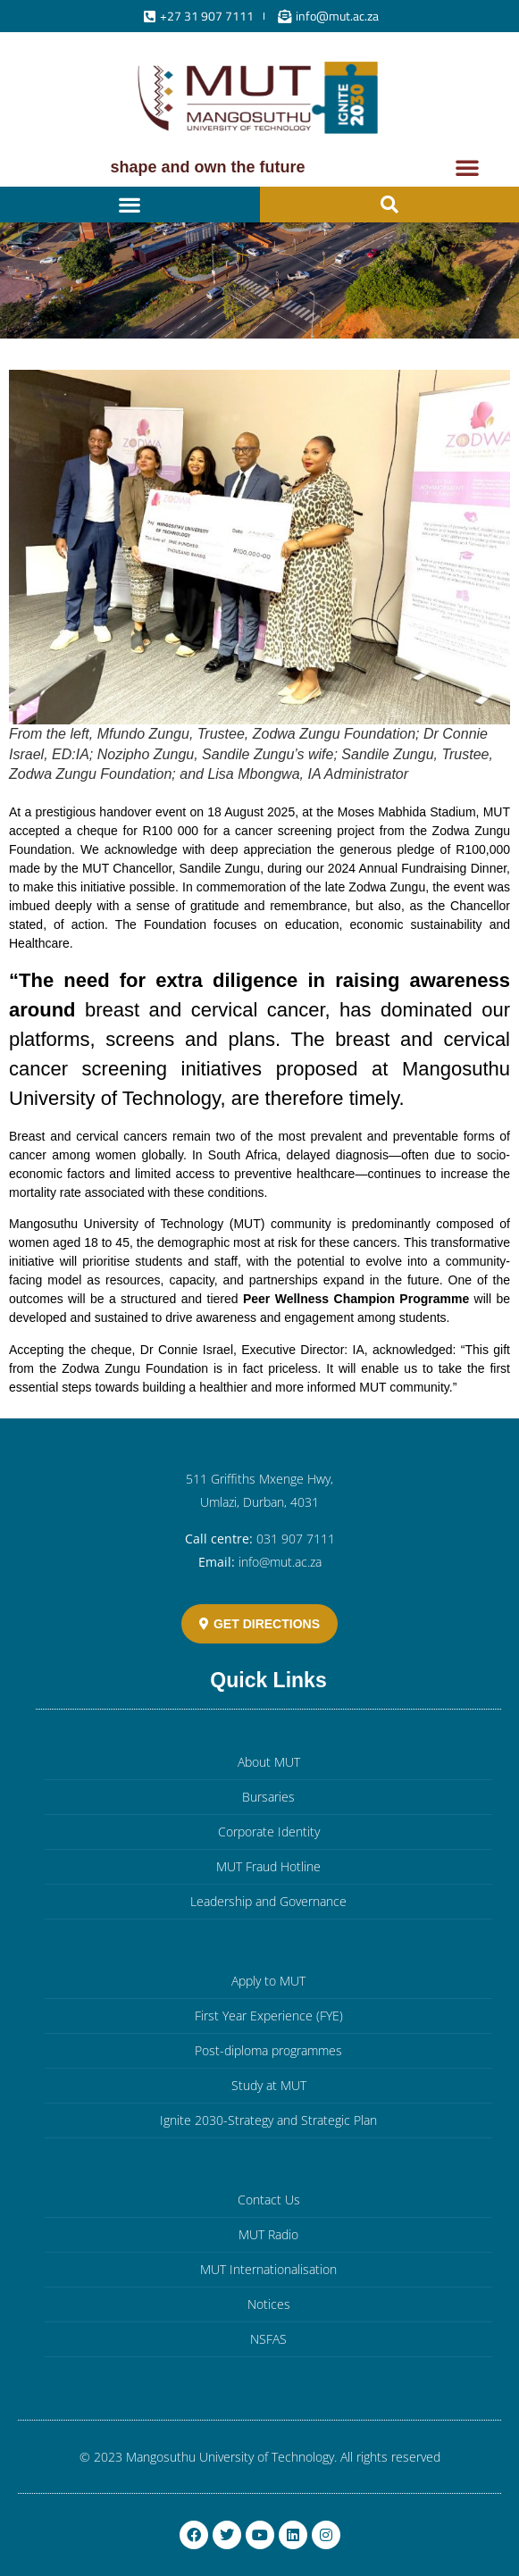 This screenshot has height=2576, width=519. Describe the element at coordinates (268, 2120) in the screenshot. I see `Ignite 2030-Strategy and Strategic Plan` at that location.